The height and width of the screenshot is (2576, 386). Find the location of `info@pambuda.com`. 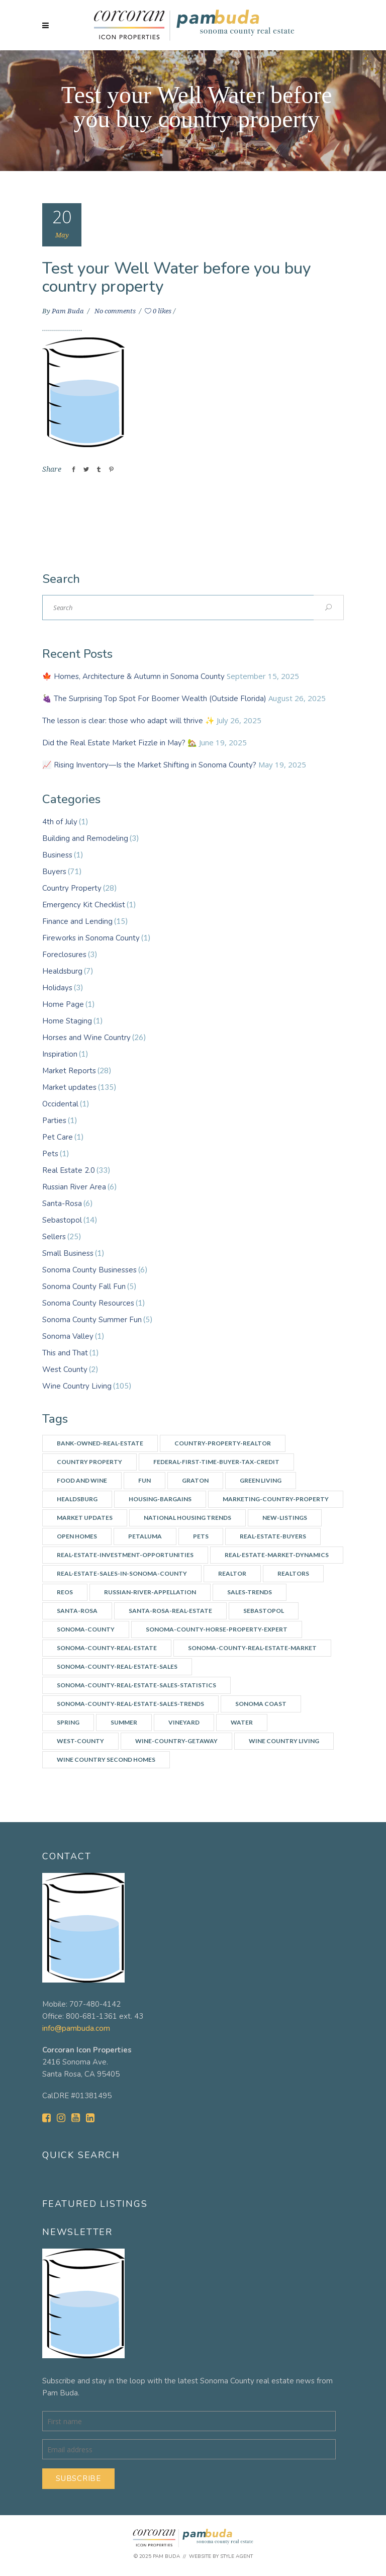

info@pambuda.com is located at coordinates (76, 2028).